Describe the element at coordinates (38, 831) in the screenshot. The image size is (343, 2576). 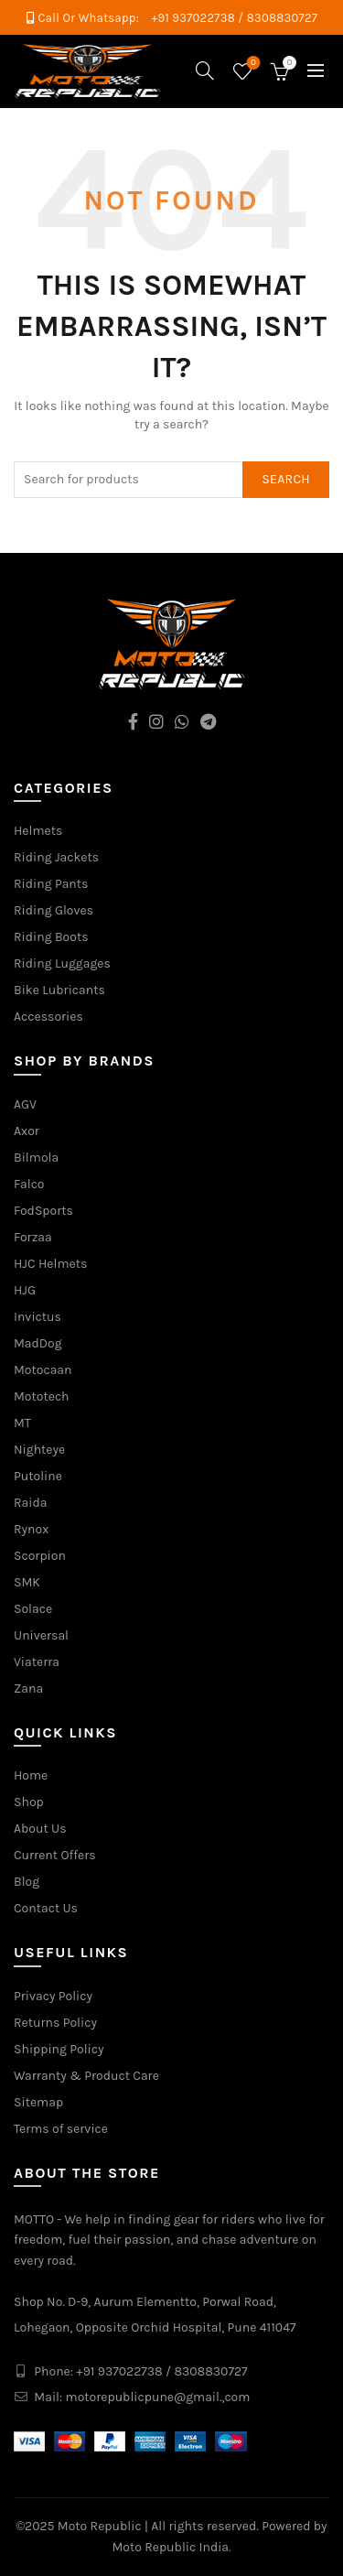
I see `Helmets` at that location.